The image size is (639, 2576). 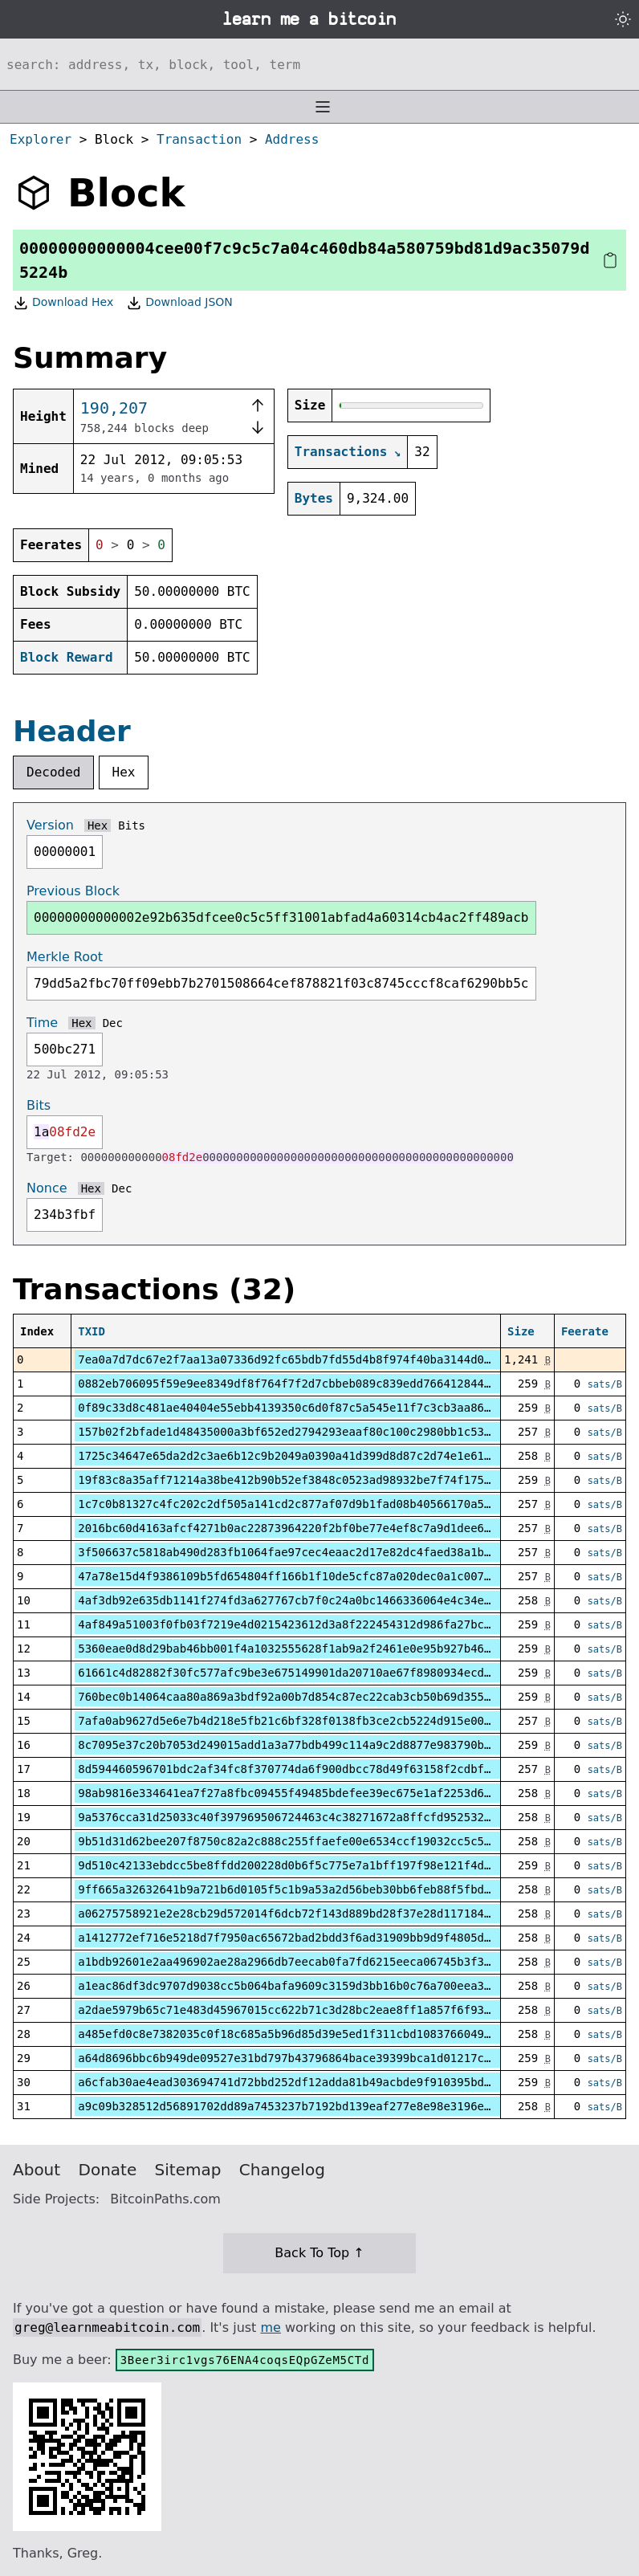 What do you see at coordinates (113, 1023) in the screenshot?
I see `Dec` at bounding box center [113, 1023].